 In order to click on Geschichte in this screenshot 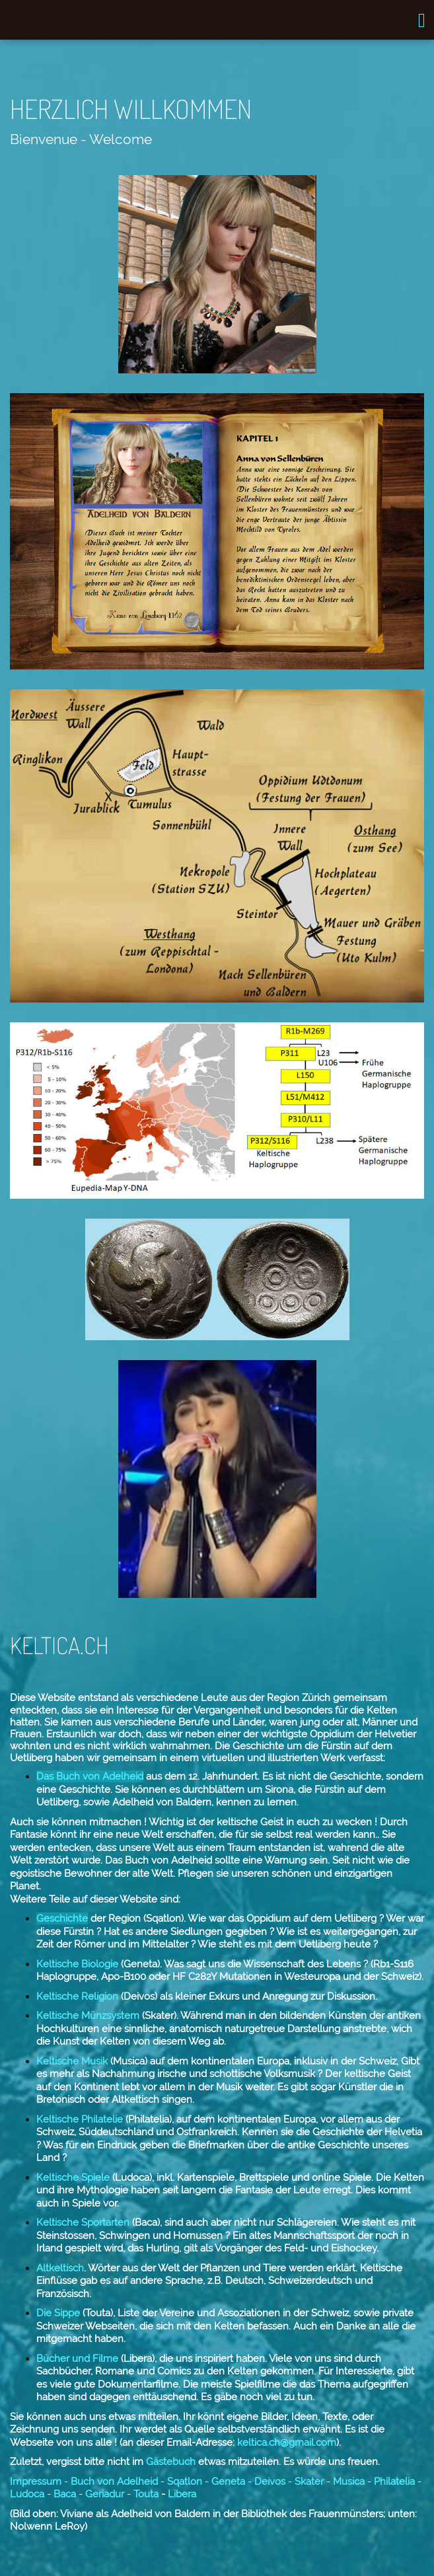, I will do `click(62, 1918)`.